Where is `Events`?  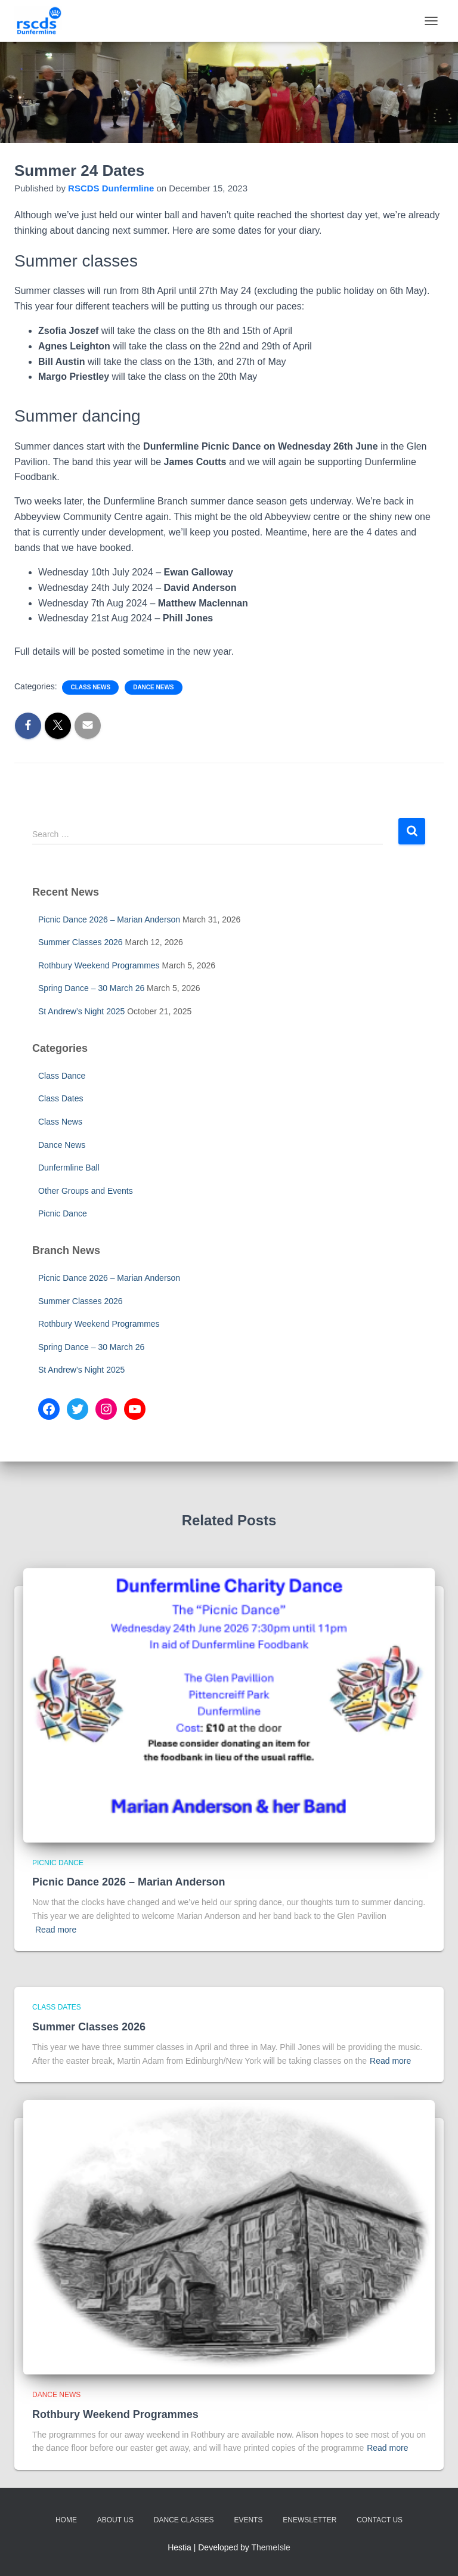 Events is located at coordinates (248, 2520).